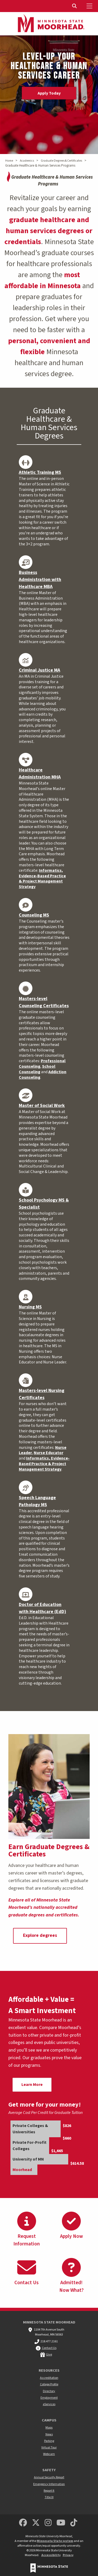  I want to click on [Minnesota State University Moorhead Youtube], so click(61, 2523).